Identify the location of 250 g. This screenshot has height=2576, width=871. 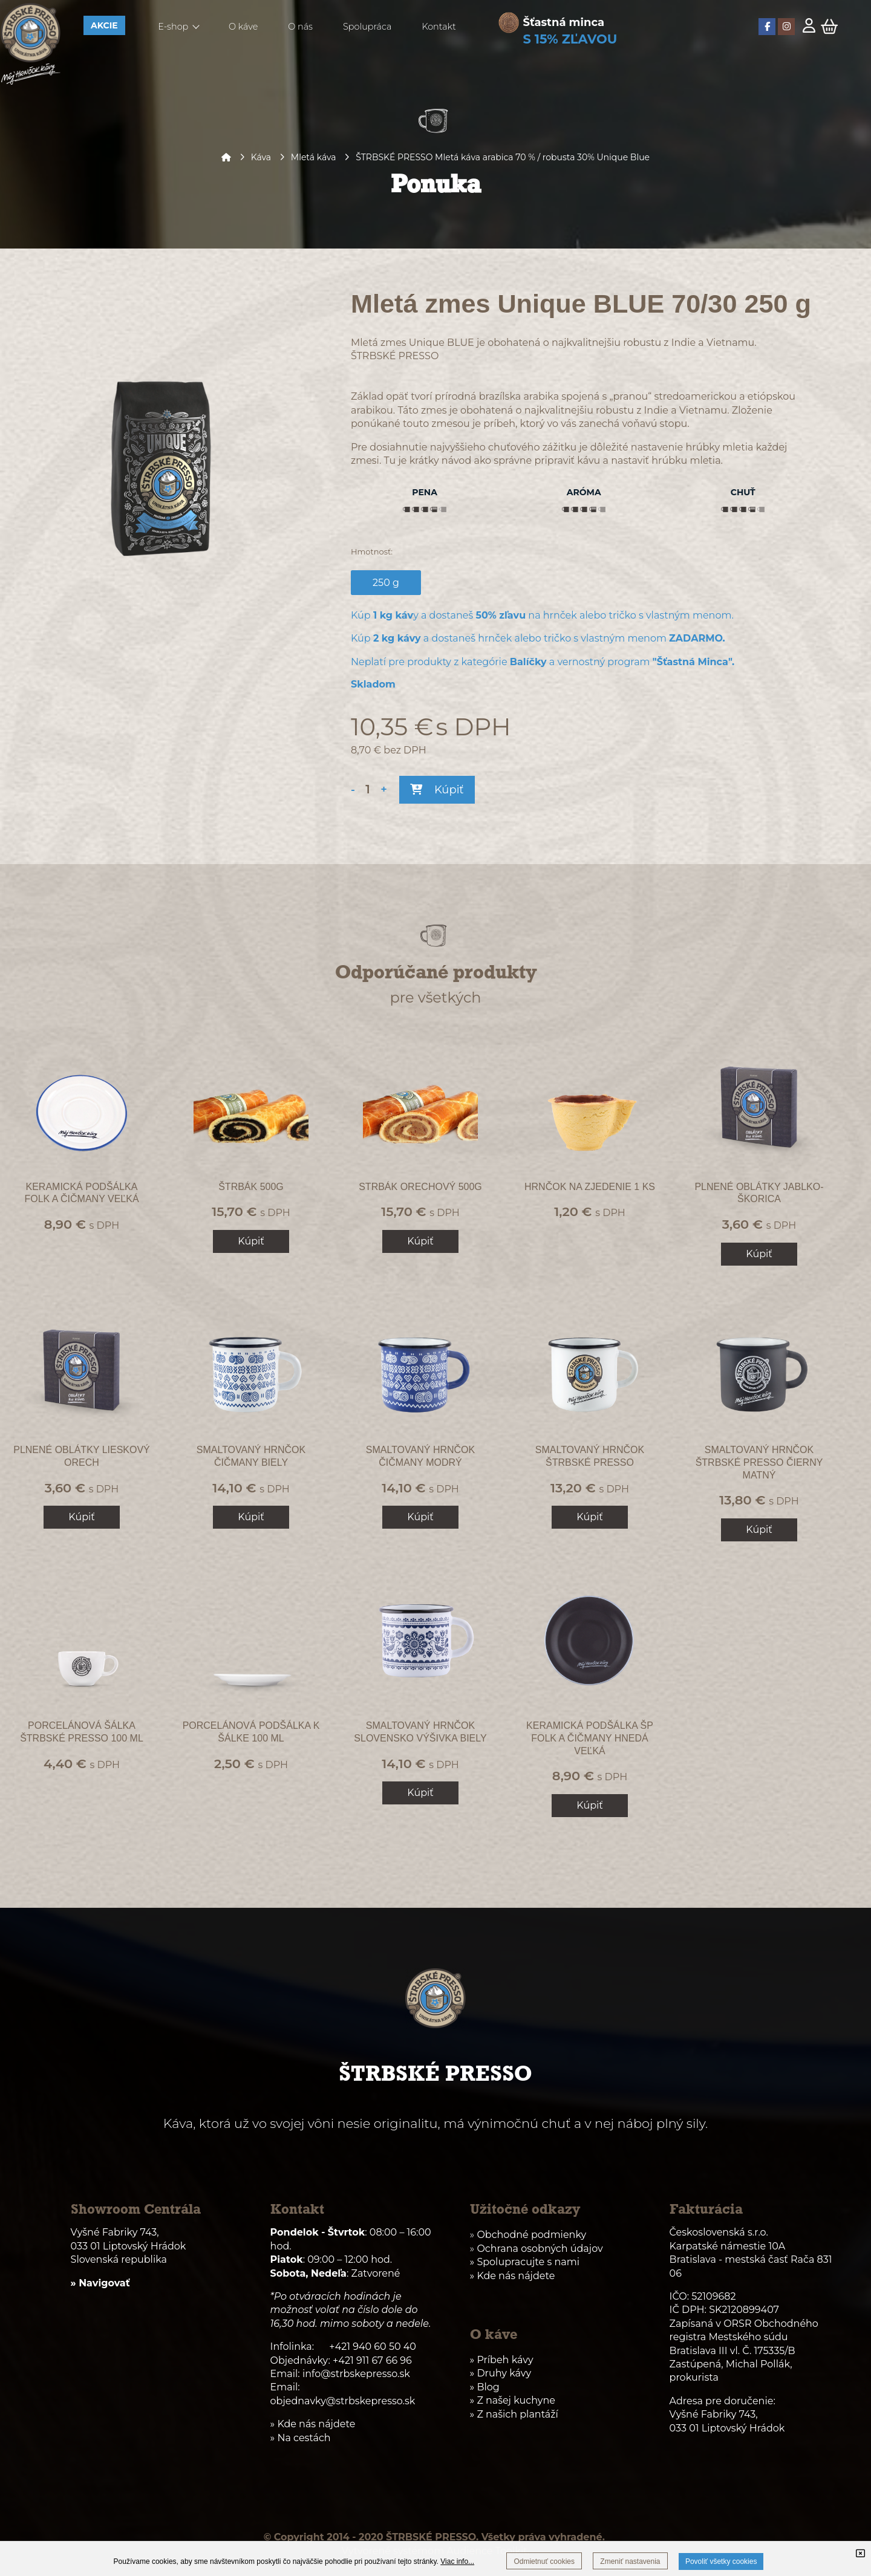
(390, 582).